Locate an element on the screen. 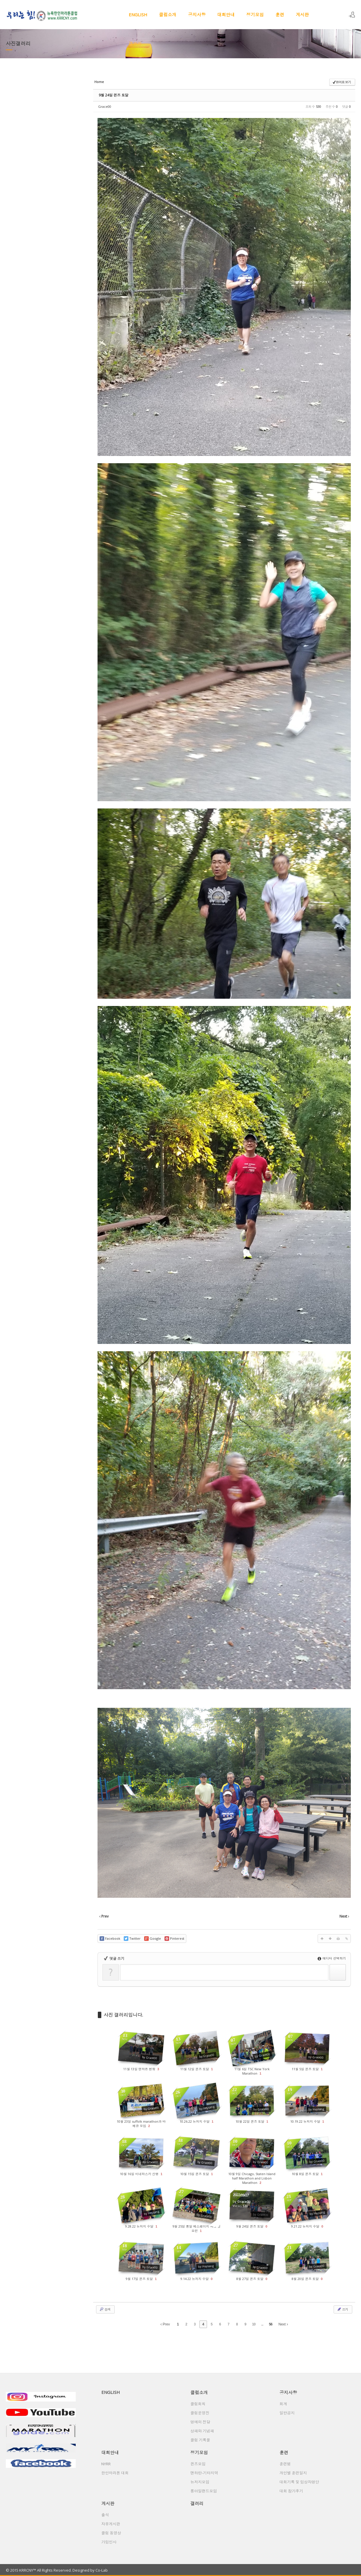  롱아일랜드모임 is located at coordinates (203, 2491).